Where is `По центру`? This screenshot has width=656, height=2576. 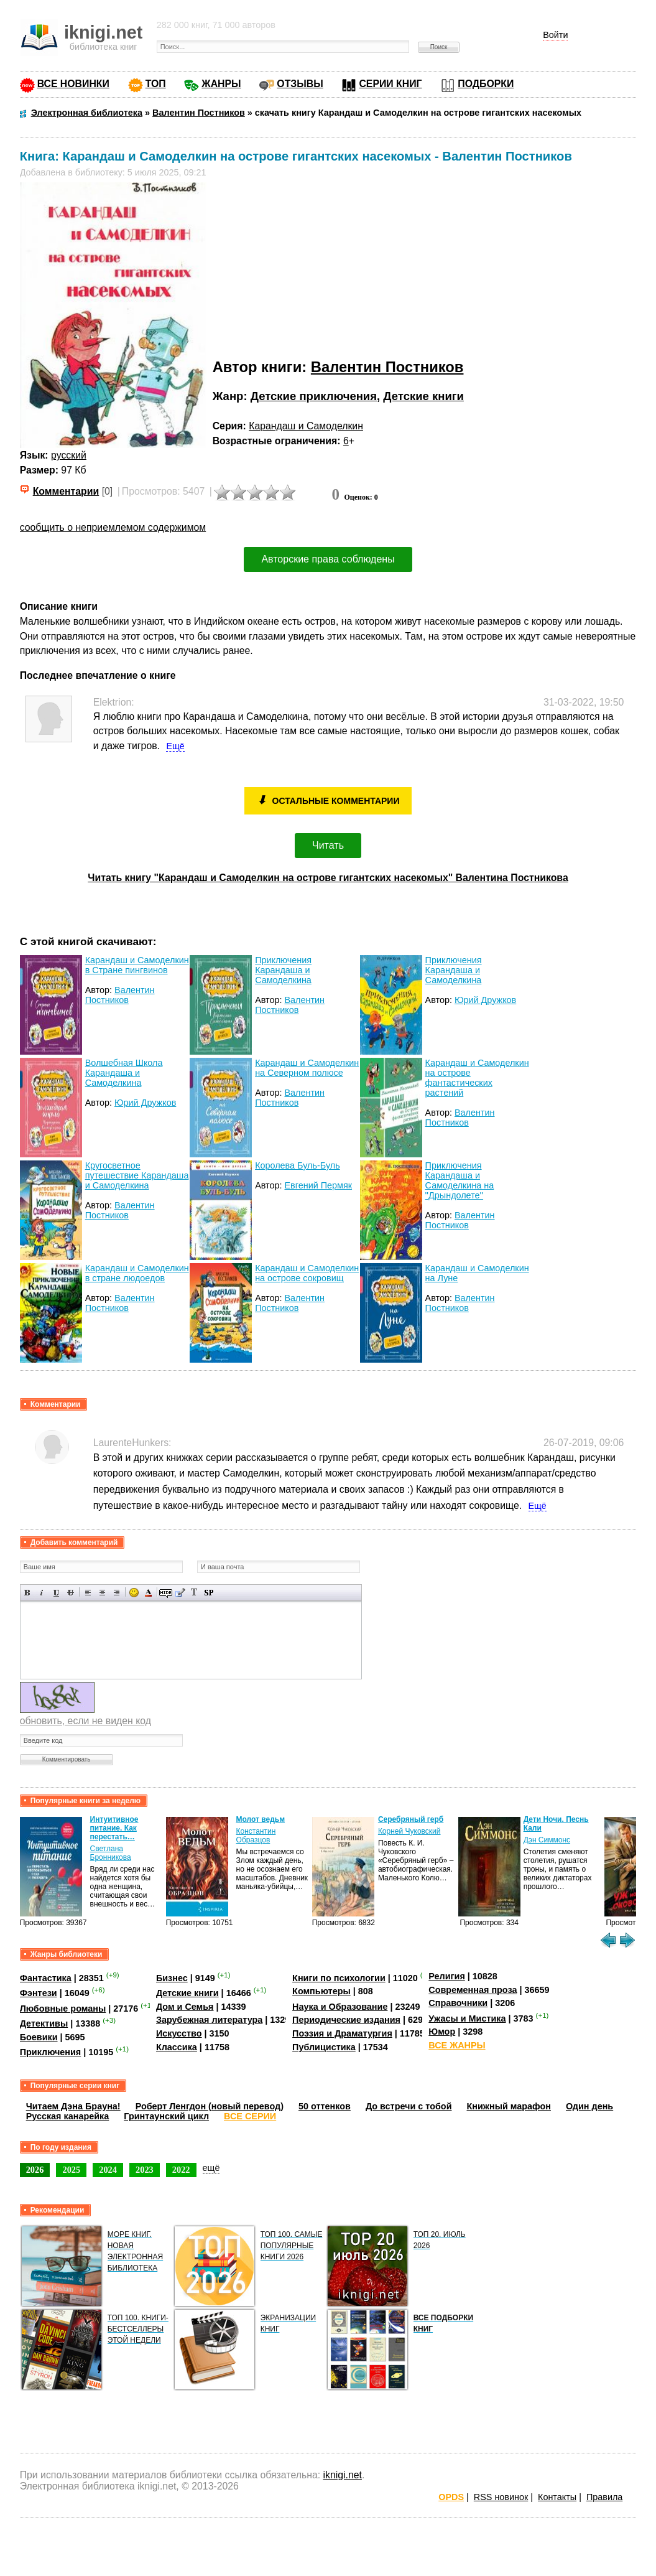
По центру is located at coordinates (102, 1592).